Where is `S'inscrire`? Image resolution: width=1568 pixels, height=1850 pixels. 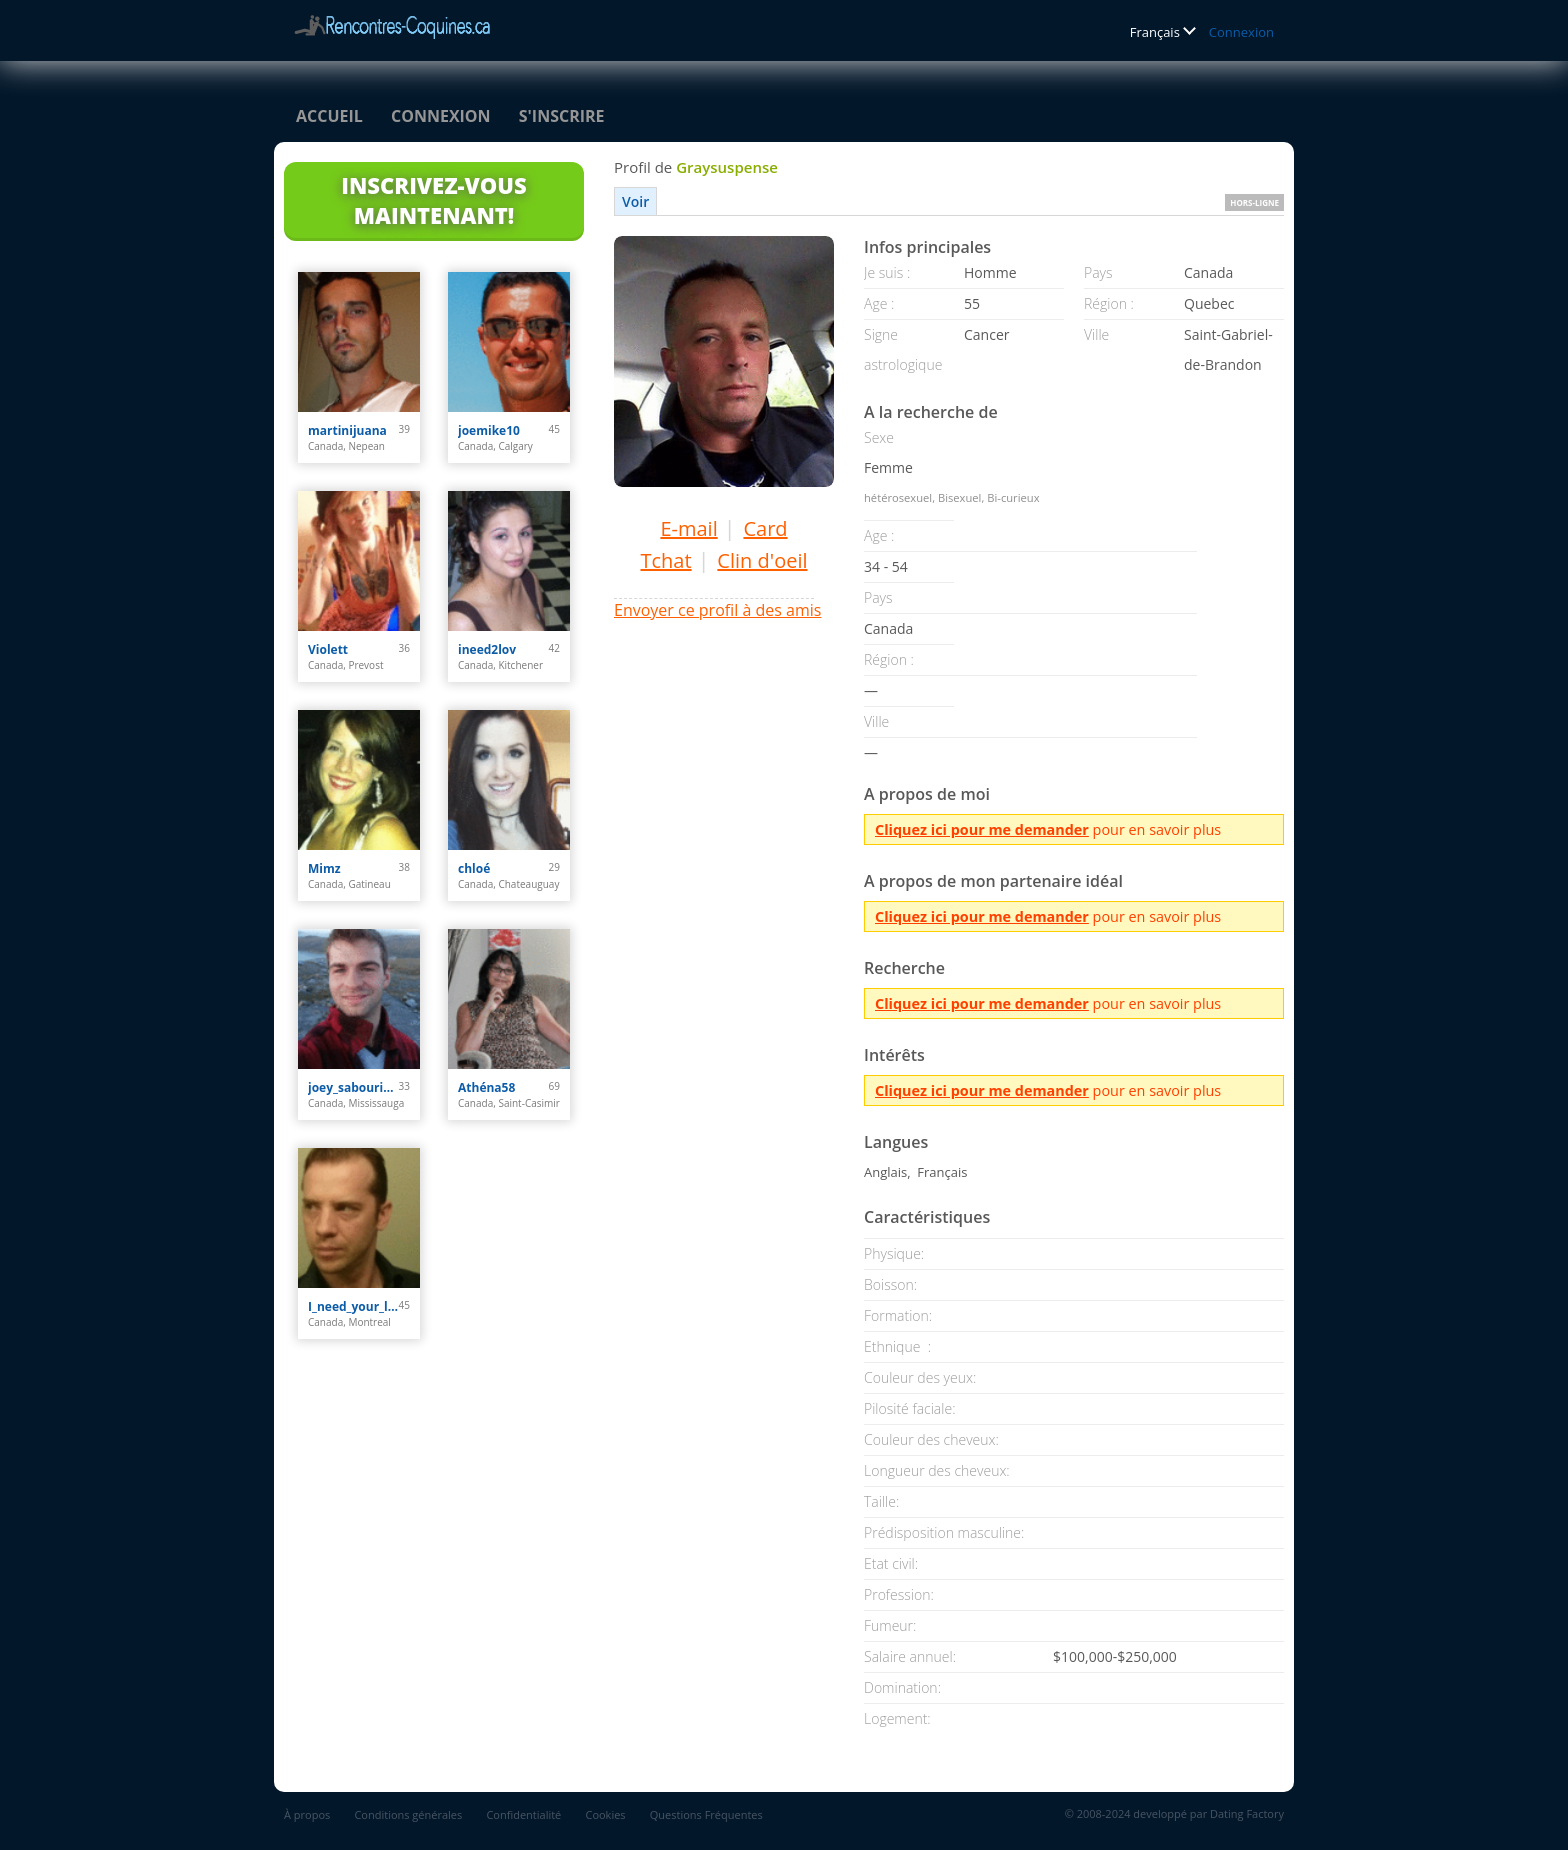
S'inscrire is located at coordinates (562, 116).